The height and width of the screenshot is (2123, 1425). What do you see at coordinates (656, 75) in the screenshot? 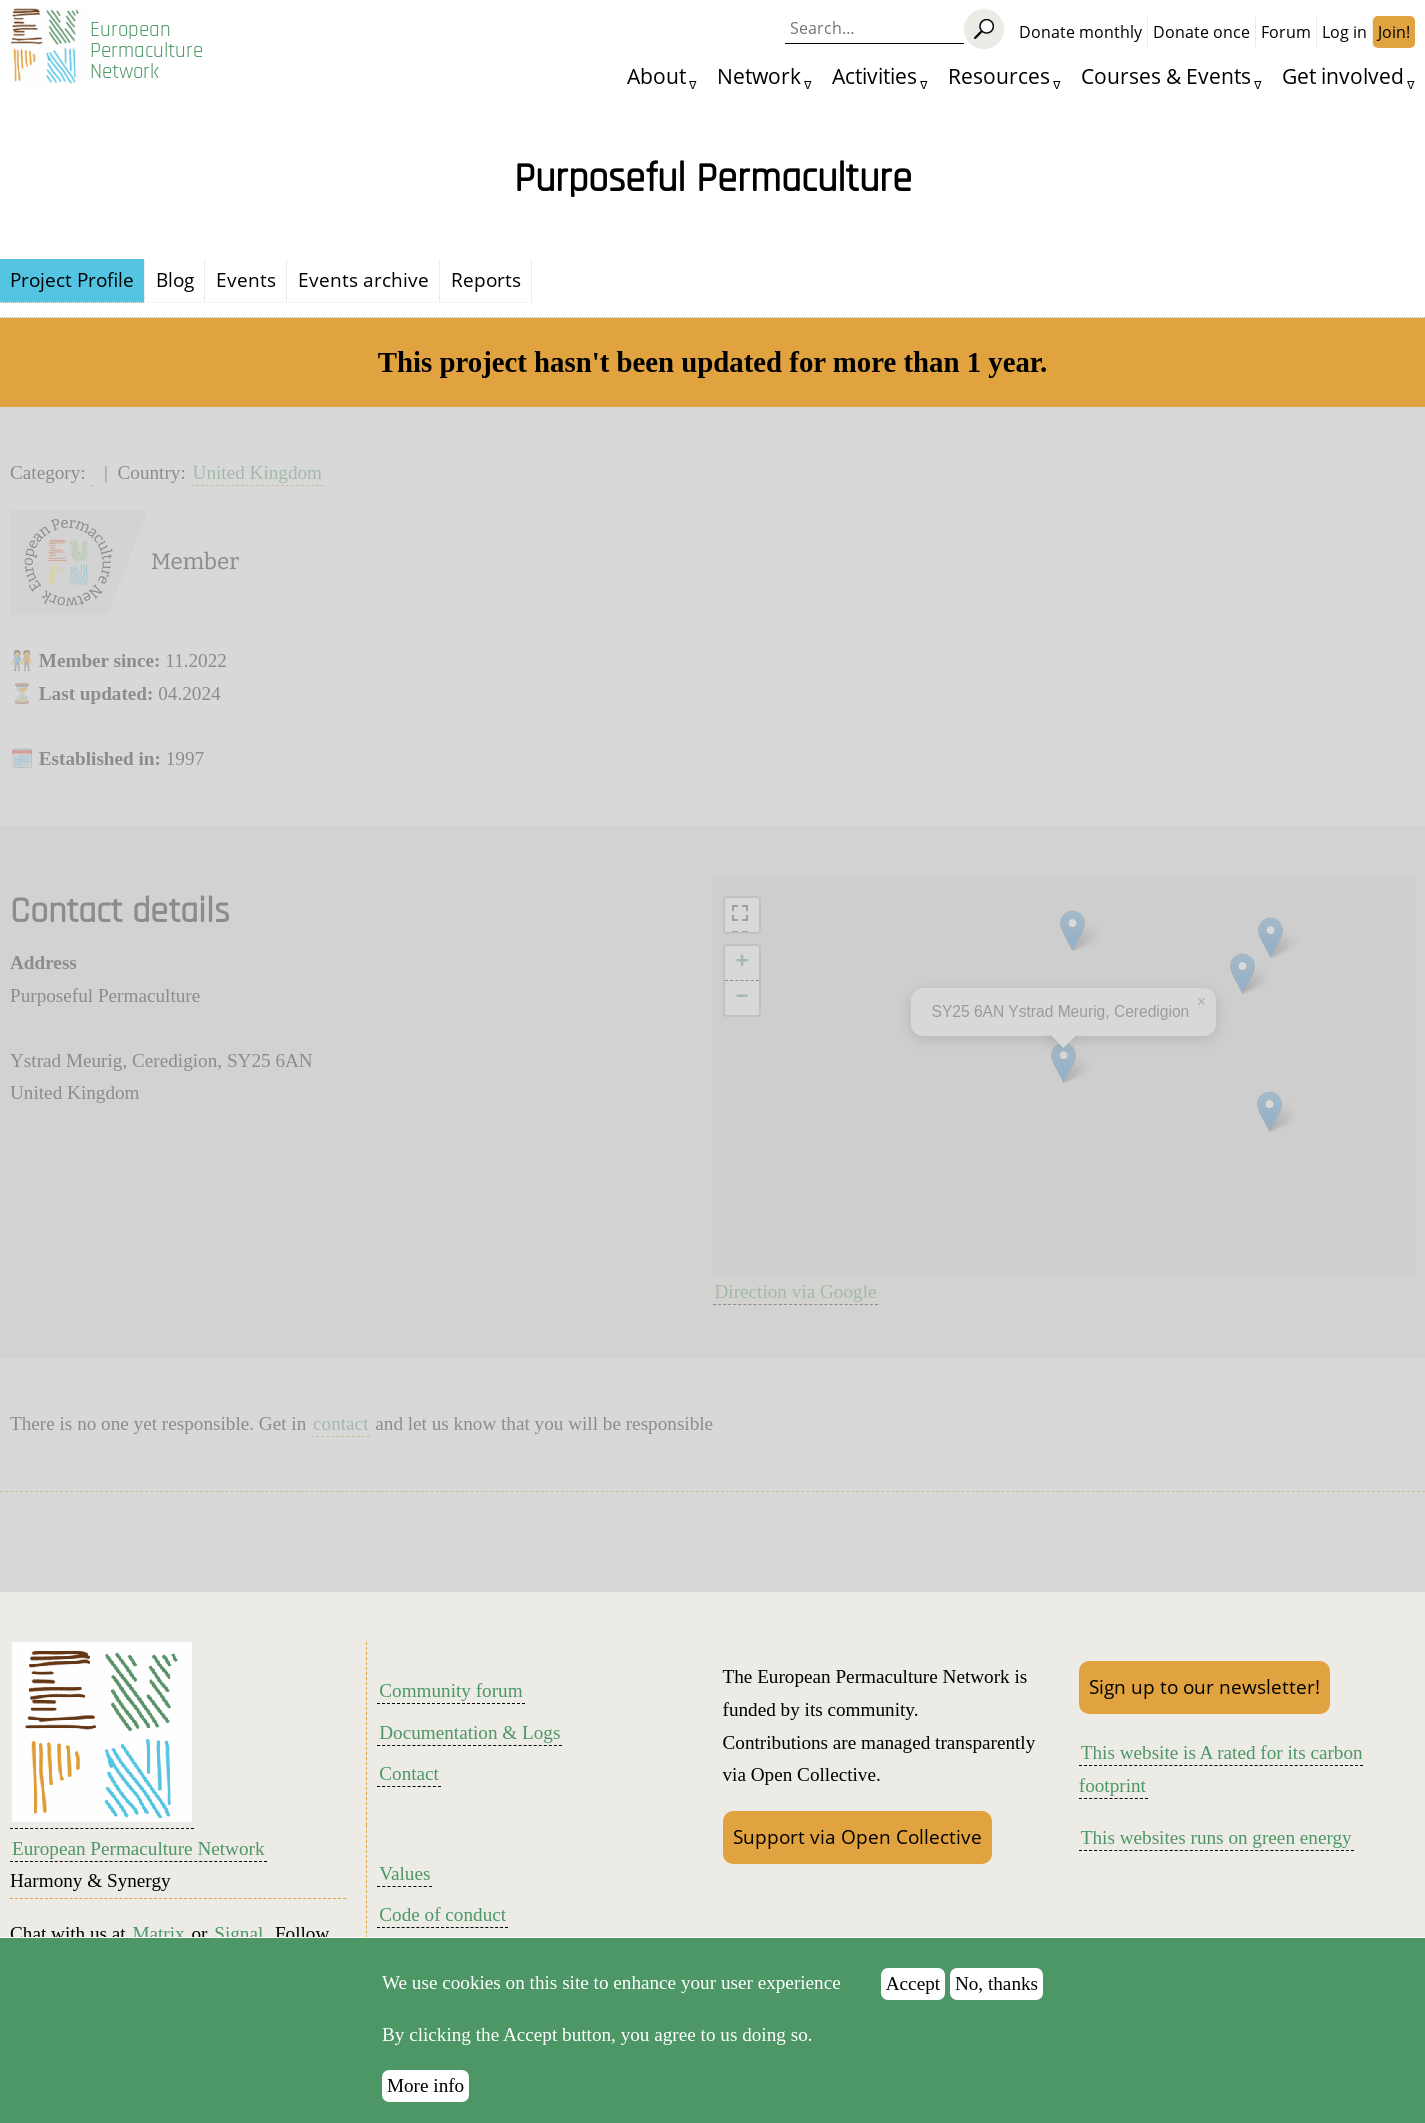
I see `About` at bounding box center [656, 75].